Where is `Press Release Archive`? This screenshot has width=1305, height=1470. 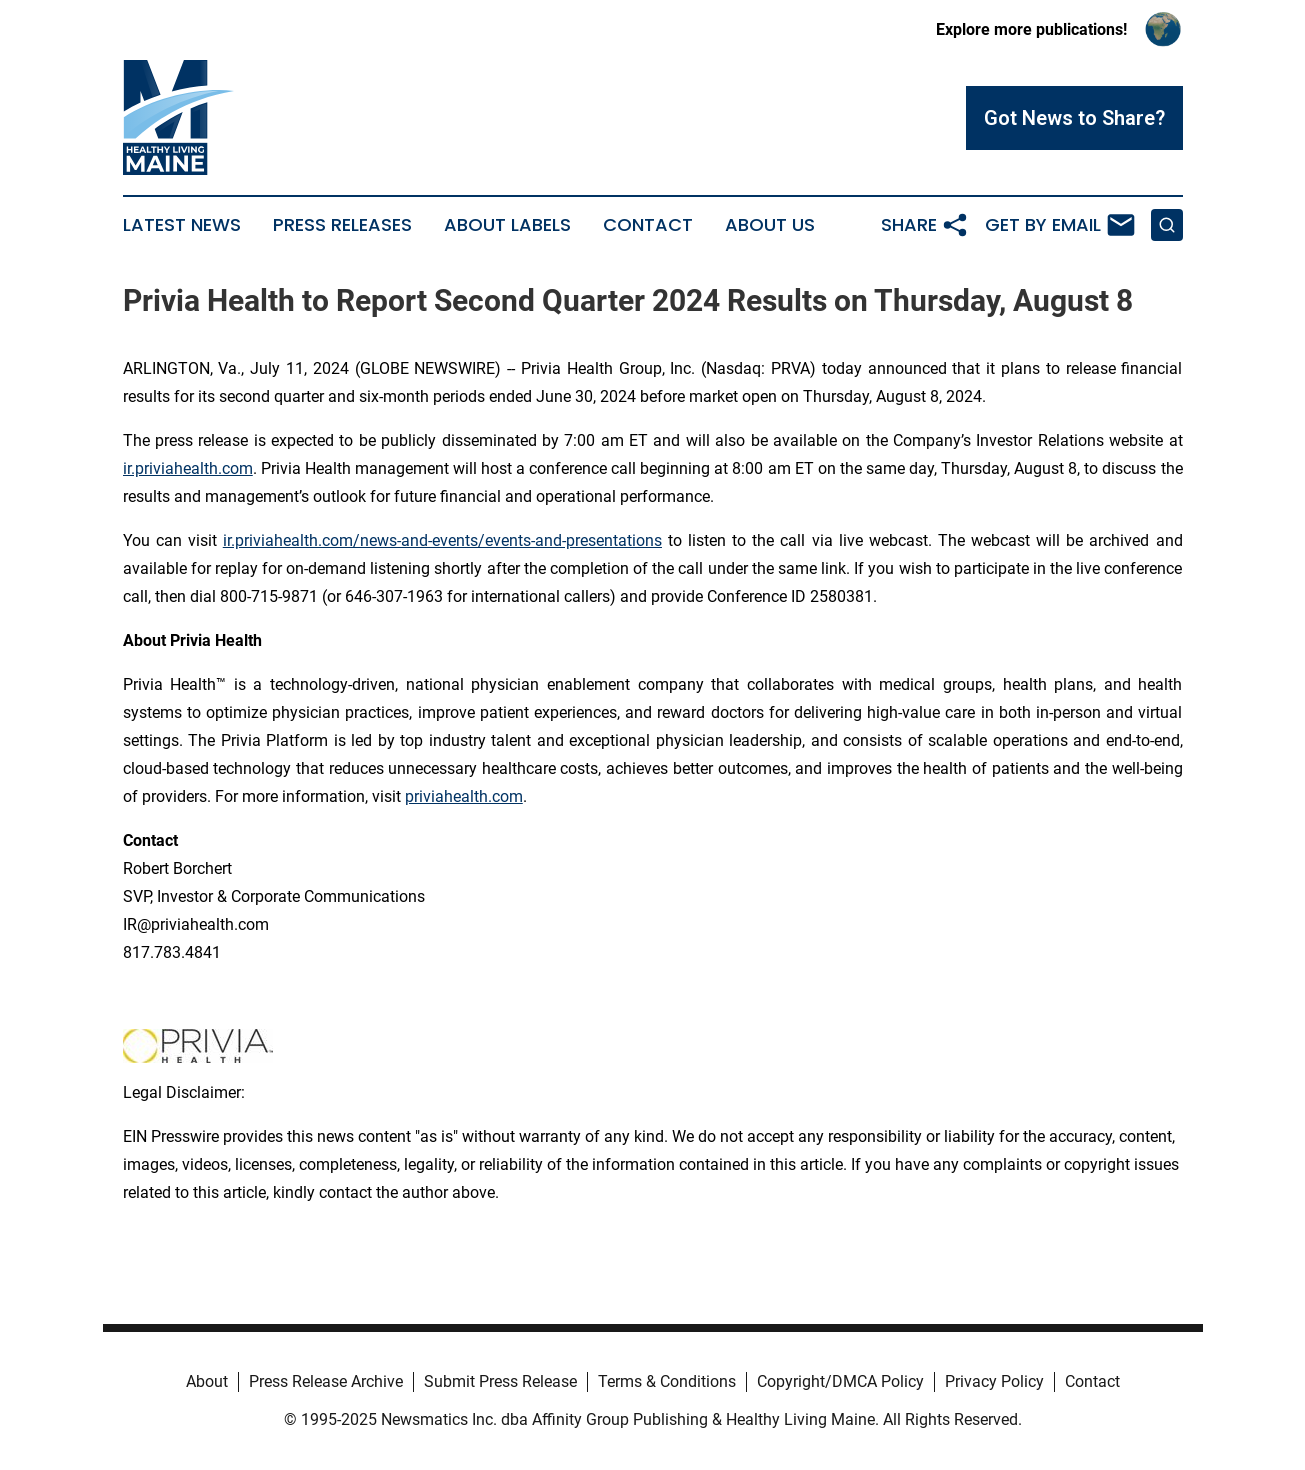
Press Release Archive is located at coordinates (326, 1381).